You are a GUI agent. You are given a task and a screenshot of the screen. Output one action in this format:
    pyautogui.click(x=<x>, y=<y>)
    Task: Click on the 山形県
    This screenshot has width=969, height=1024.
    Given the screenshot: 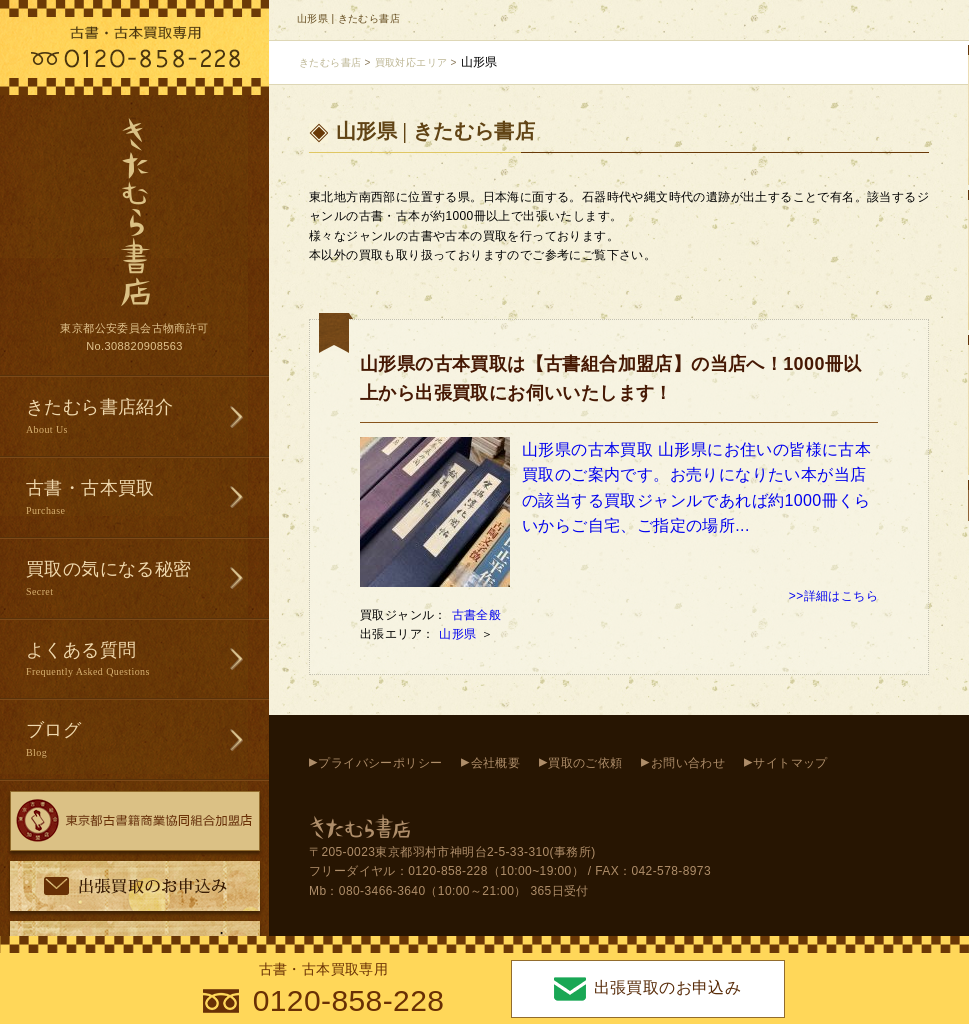 What is the action you would take?
    pyautogui.click(x=459, y=634)
    